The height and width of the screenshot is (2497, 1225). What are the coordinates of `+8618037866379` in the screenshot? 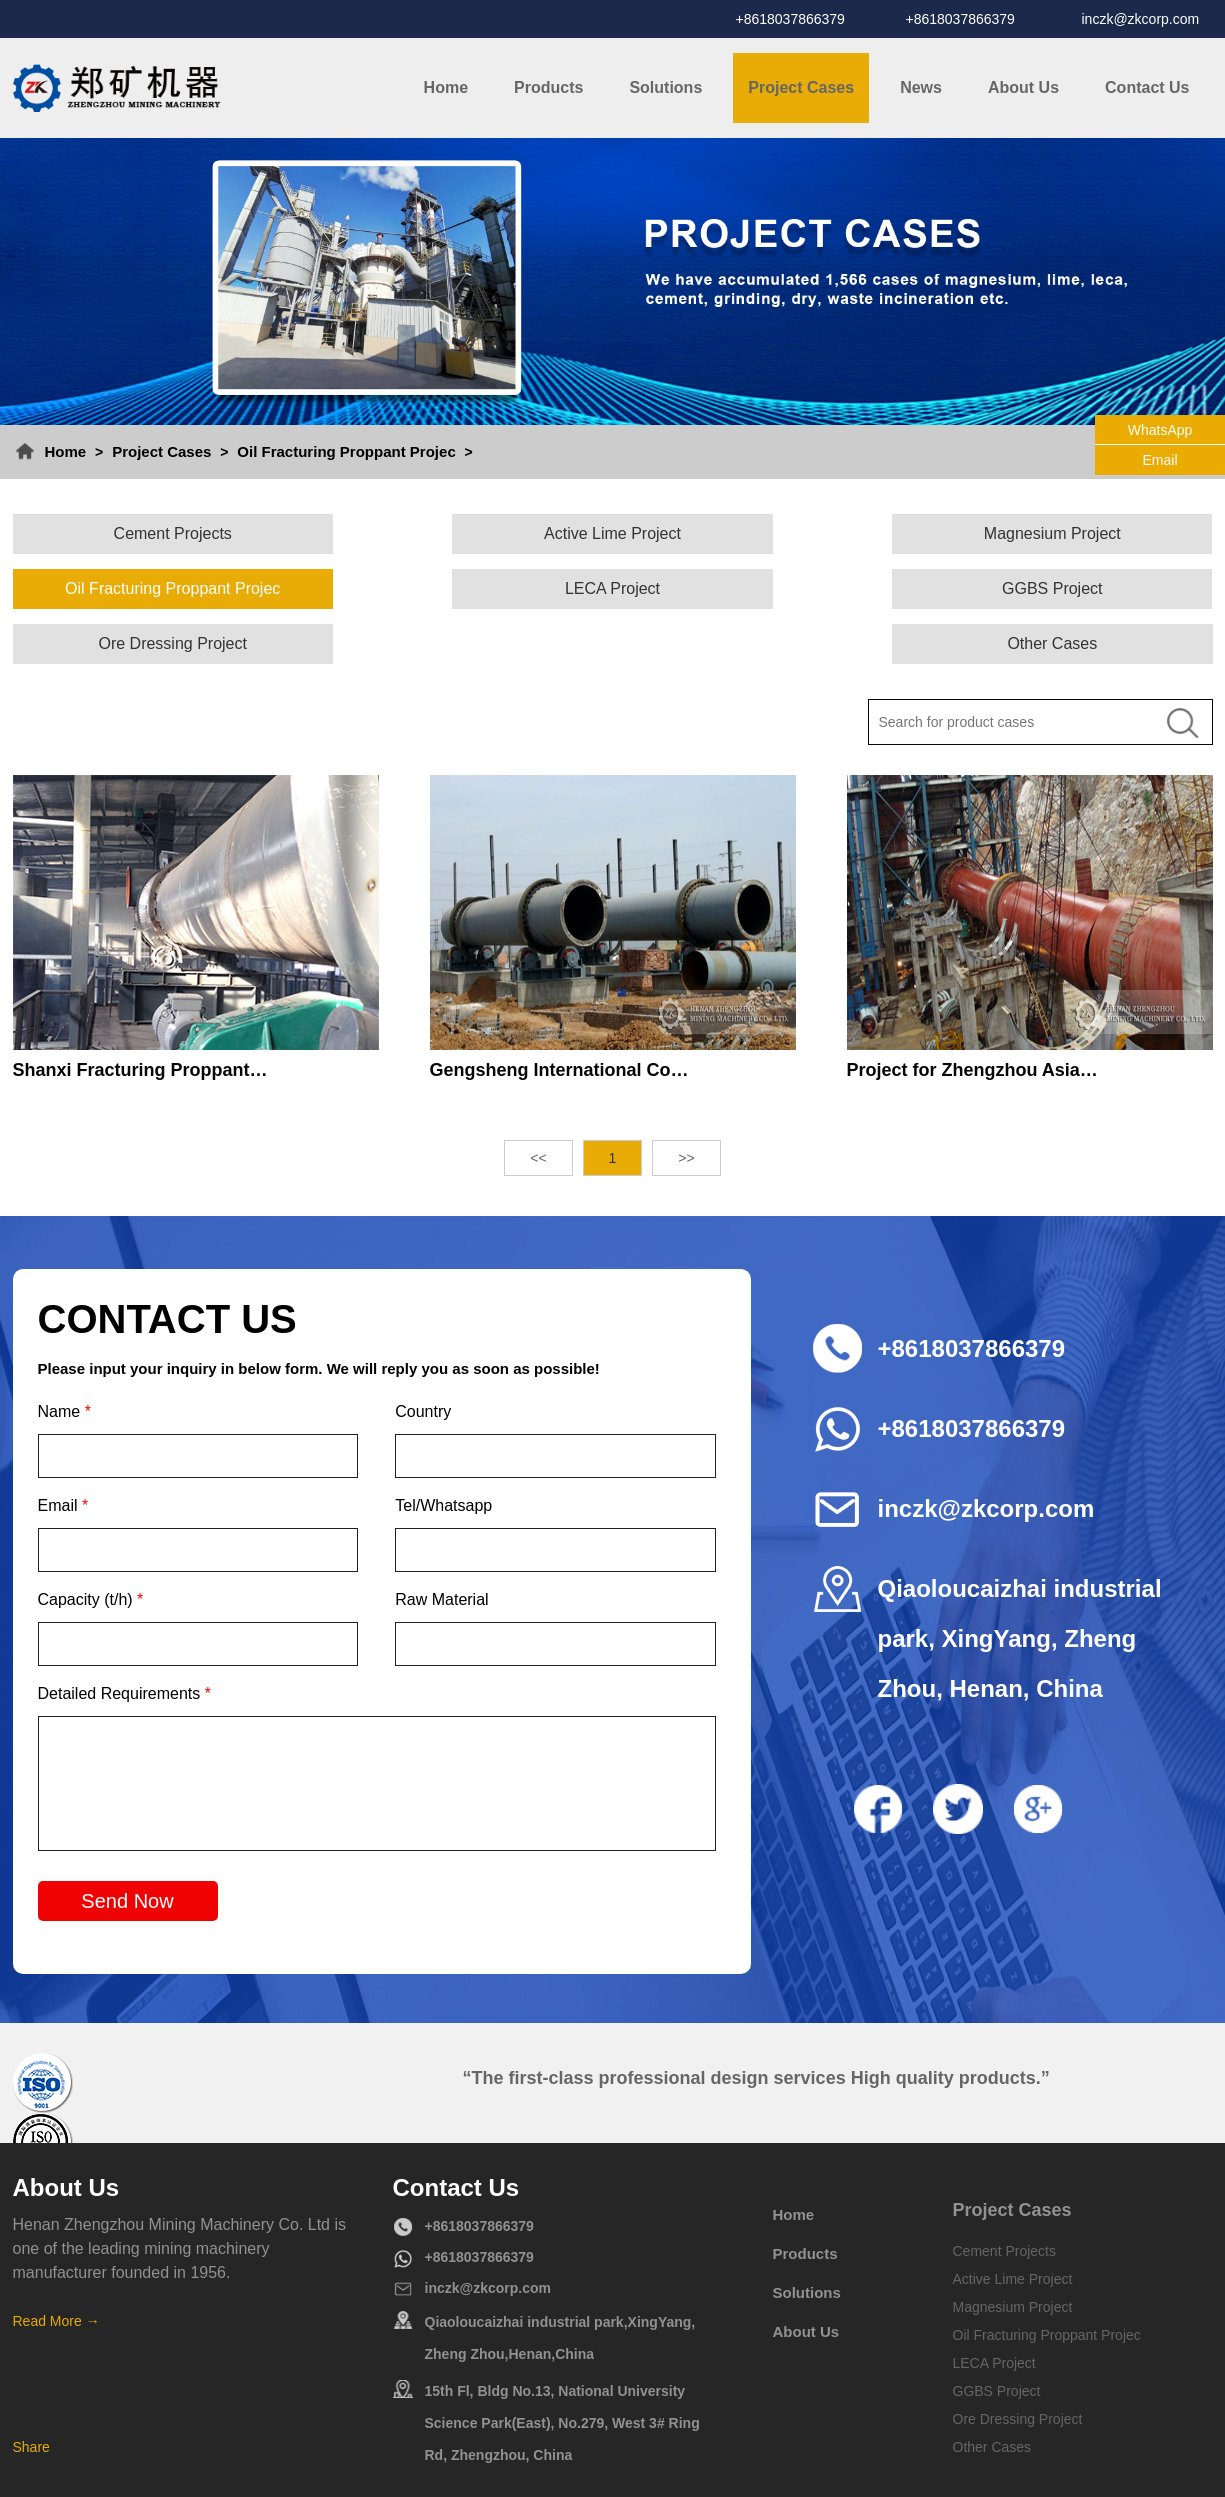 It's located at (790, 19).